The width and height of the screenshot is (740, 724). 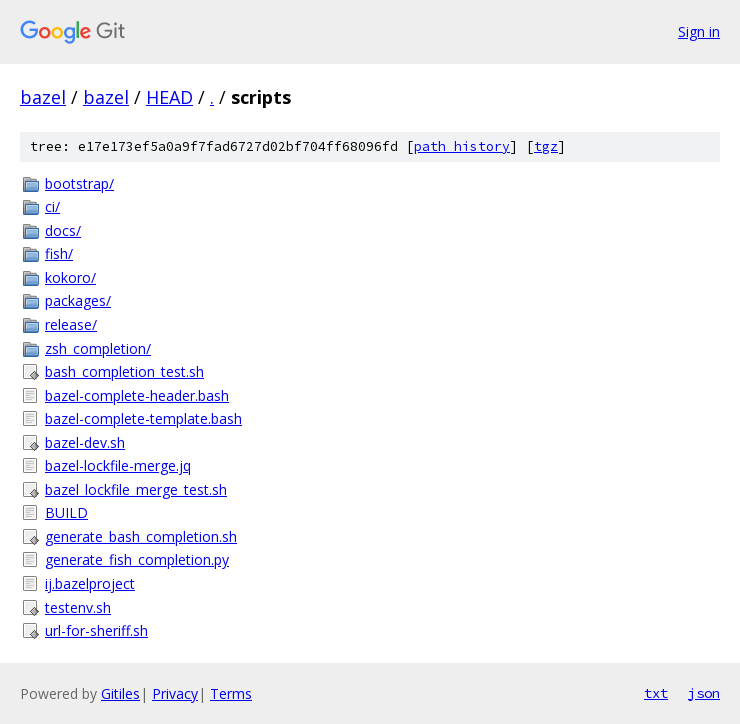 What do you see at coordinates (175, 693) in the screenshot?
I see `Privacy` at bounding box center [175, 693].